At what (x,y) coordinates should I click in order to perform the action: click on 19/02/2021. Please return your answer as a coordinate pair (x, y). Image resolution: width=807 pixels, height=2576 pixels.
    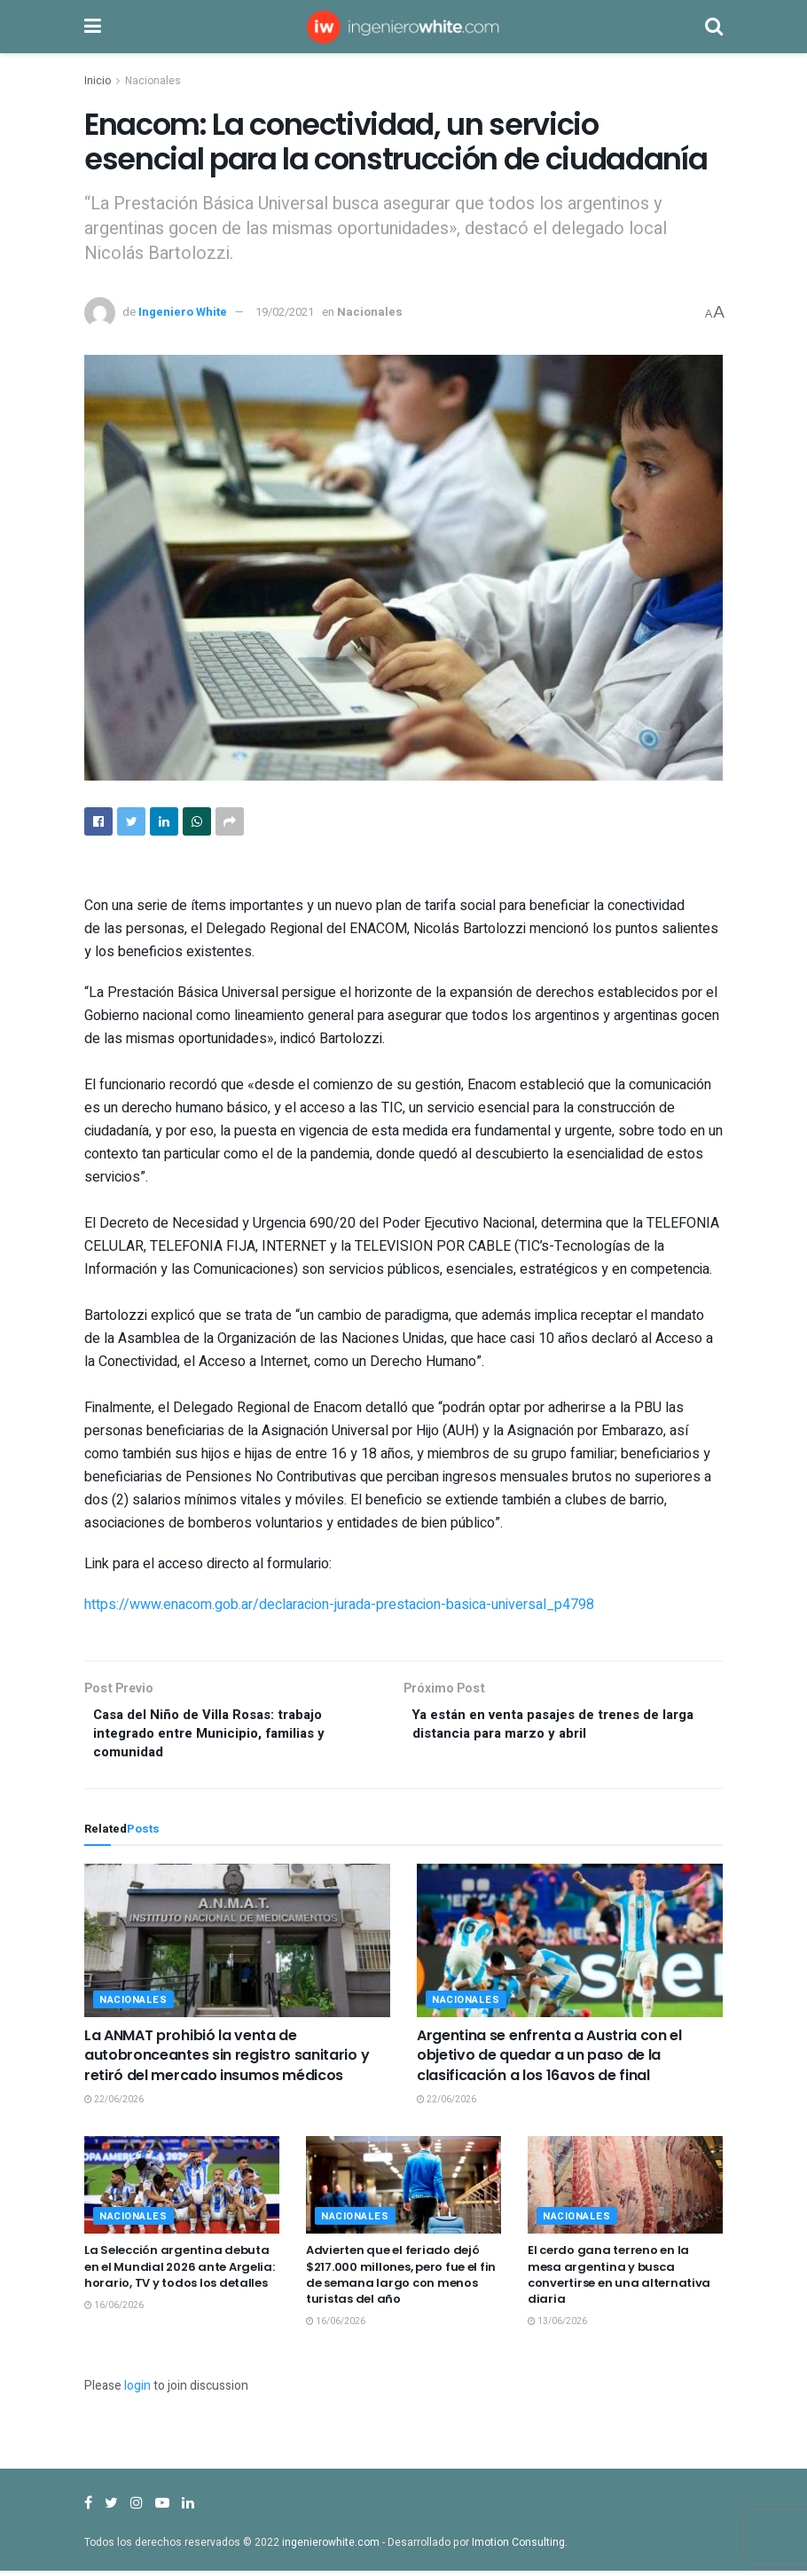
    Looking at the image, I should click on (284, 311).